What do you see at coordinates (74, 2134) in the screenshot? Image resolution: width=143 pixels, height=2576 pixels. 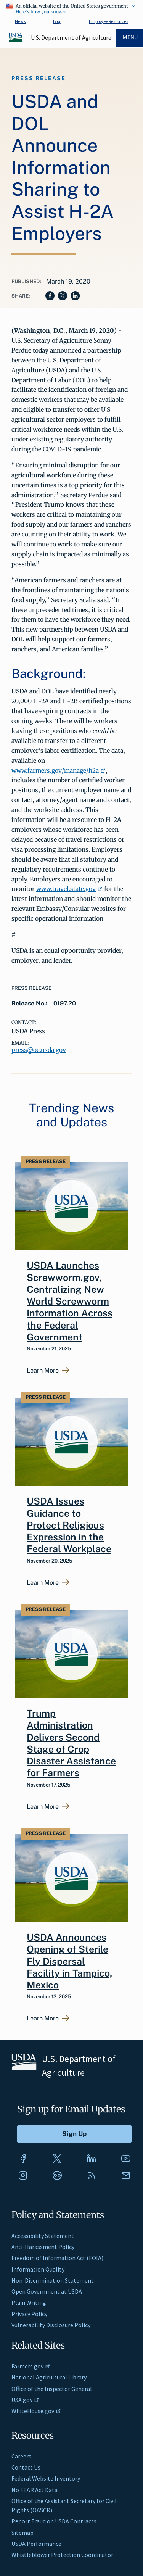 I see `[Submit to Sign Up]` at bounding box center [74, 2134].